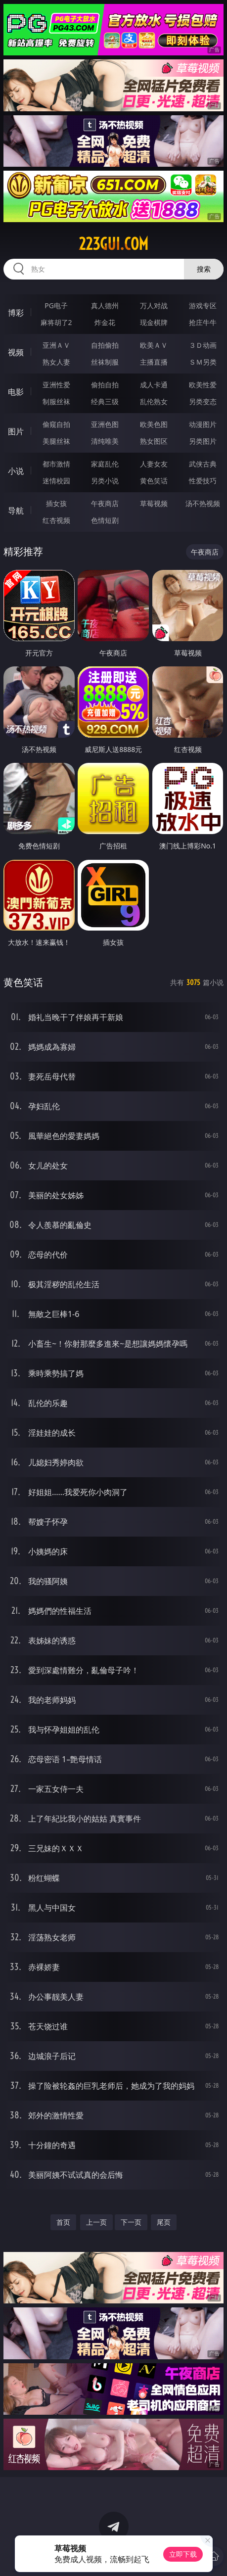  I want to click on 电影, so click(16, 391).